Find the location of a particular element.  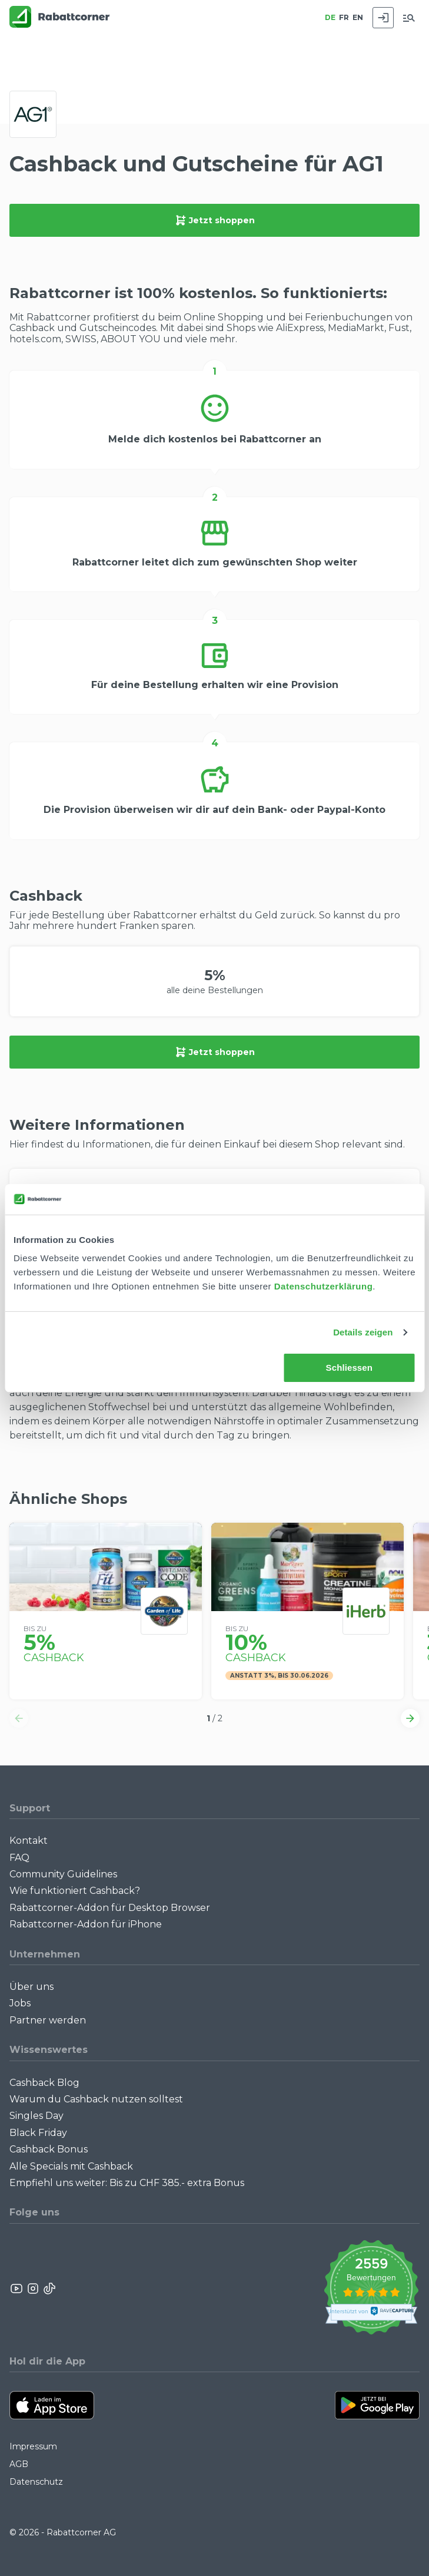

Warum du Cashback nutzen solltest is located at coordinates (96, 2099).